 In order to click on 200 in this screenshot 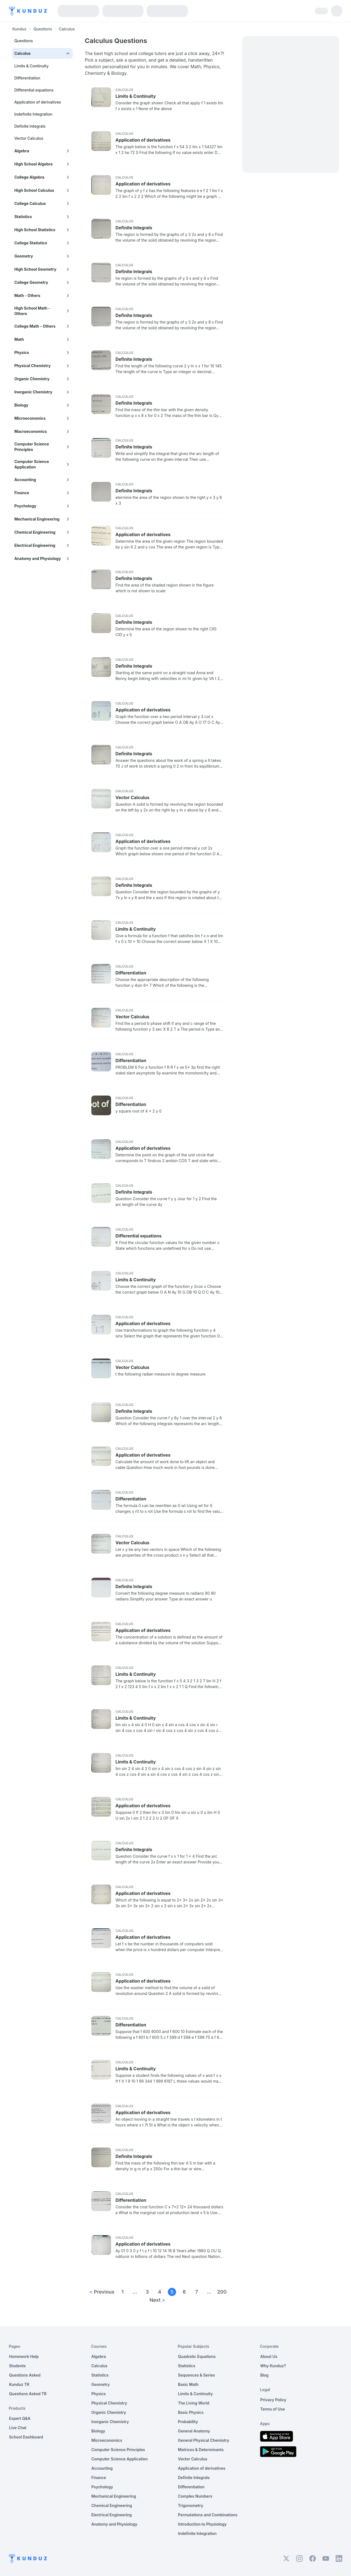, I will do `click(221, 2292)`.